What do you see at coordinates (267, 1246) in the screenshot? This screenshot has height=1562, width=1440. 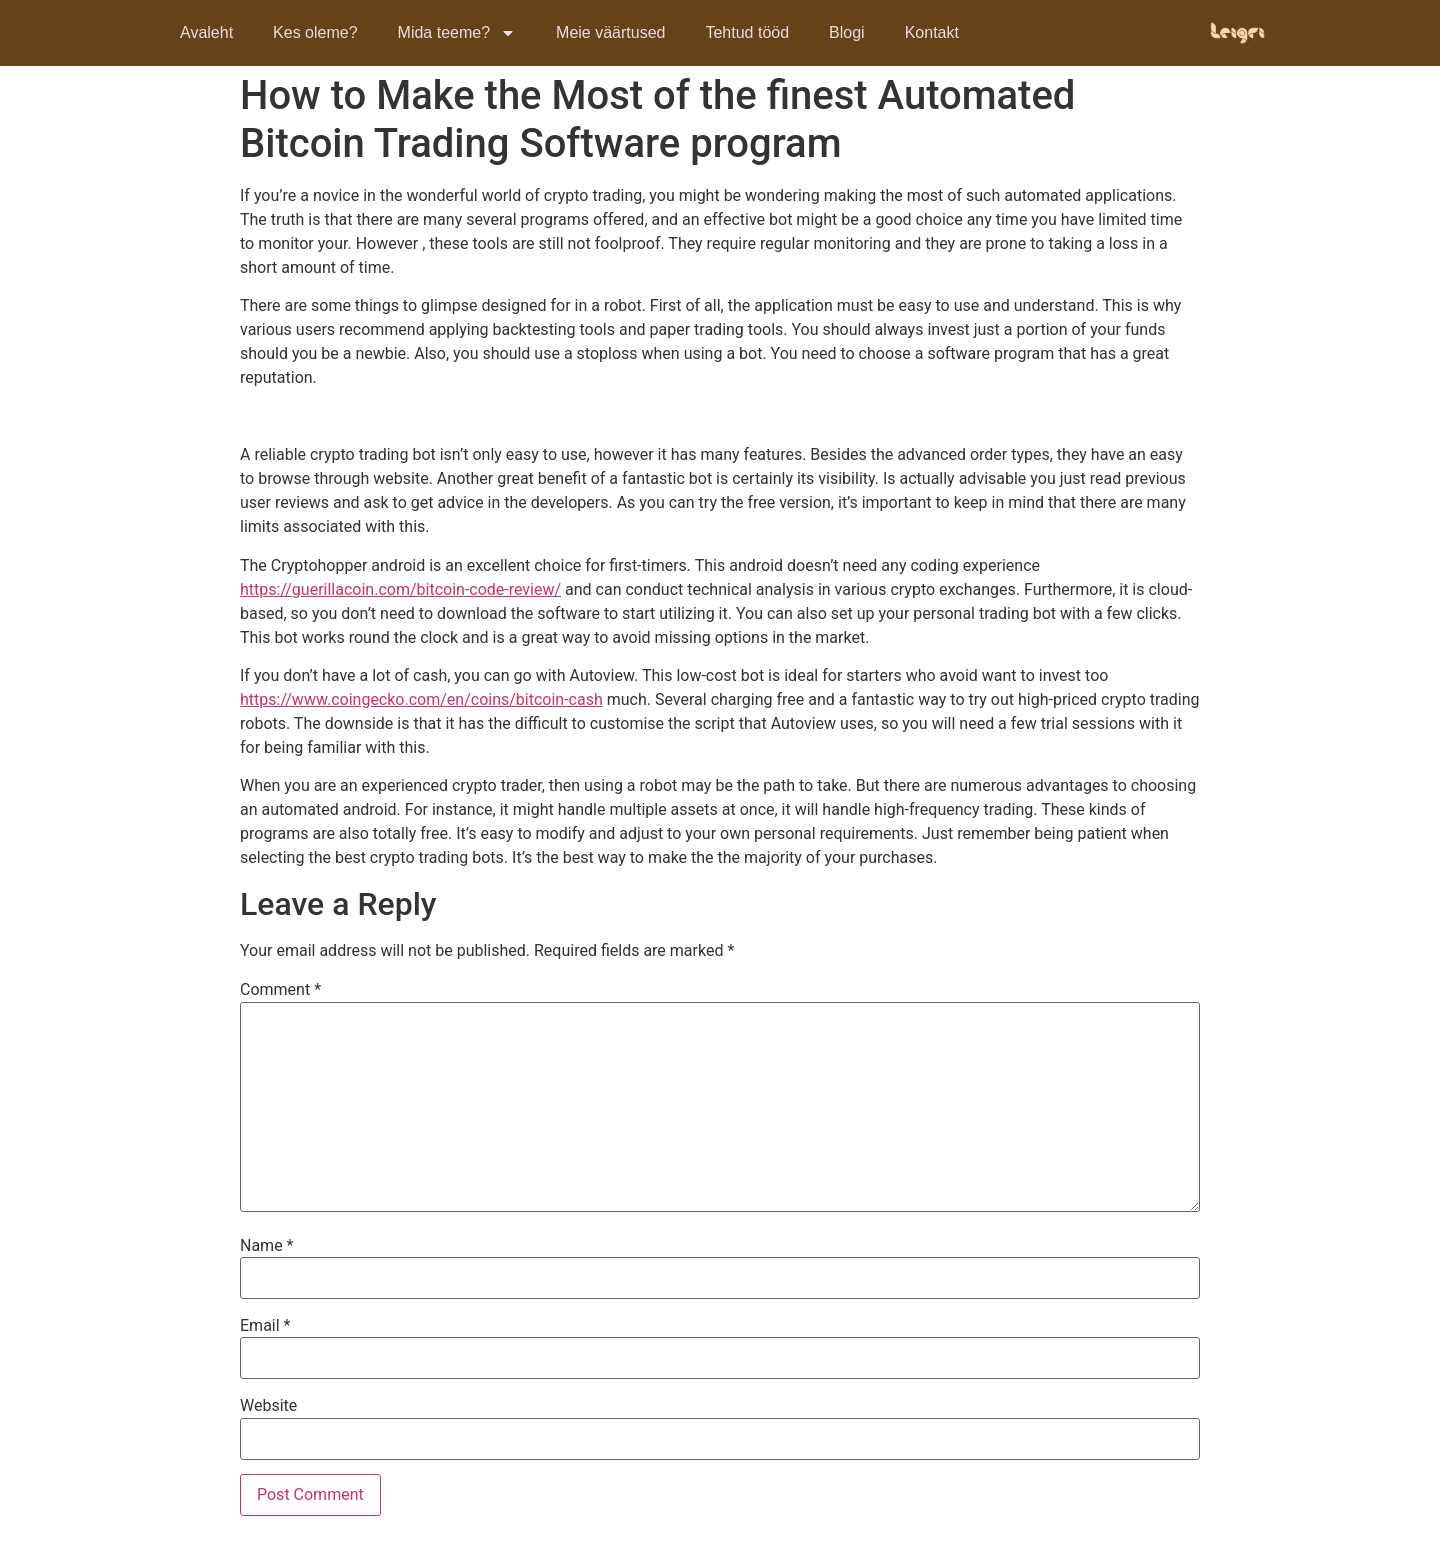 I see `Name` at bounding box center [267, 1246].